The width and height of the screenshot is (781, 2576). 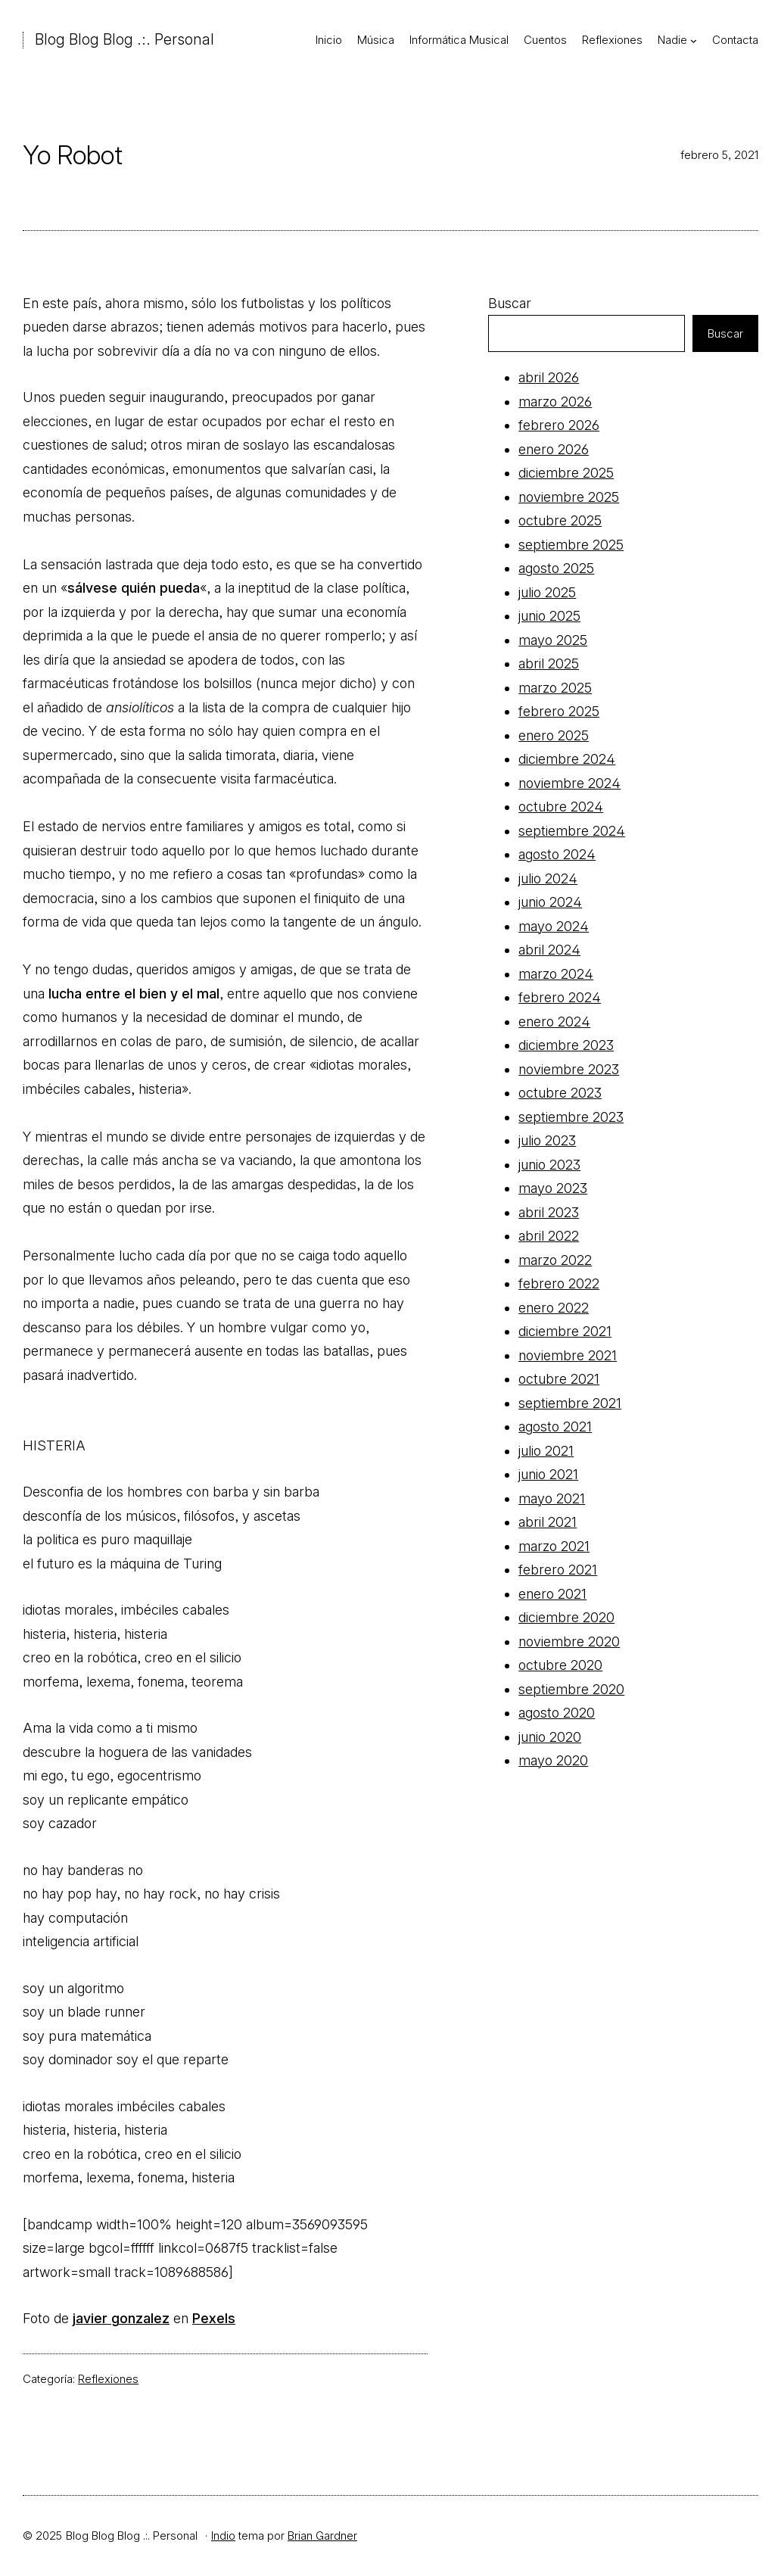 I want to click on abril 2022, so click(x=548, y=1236).